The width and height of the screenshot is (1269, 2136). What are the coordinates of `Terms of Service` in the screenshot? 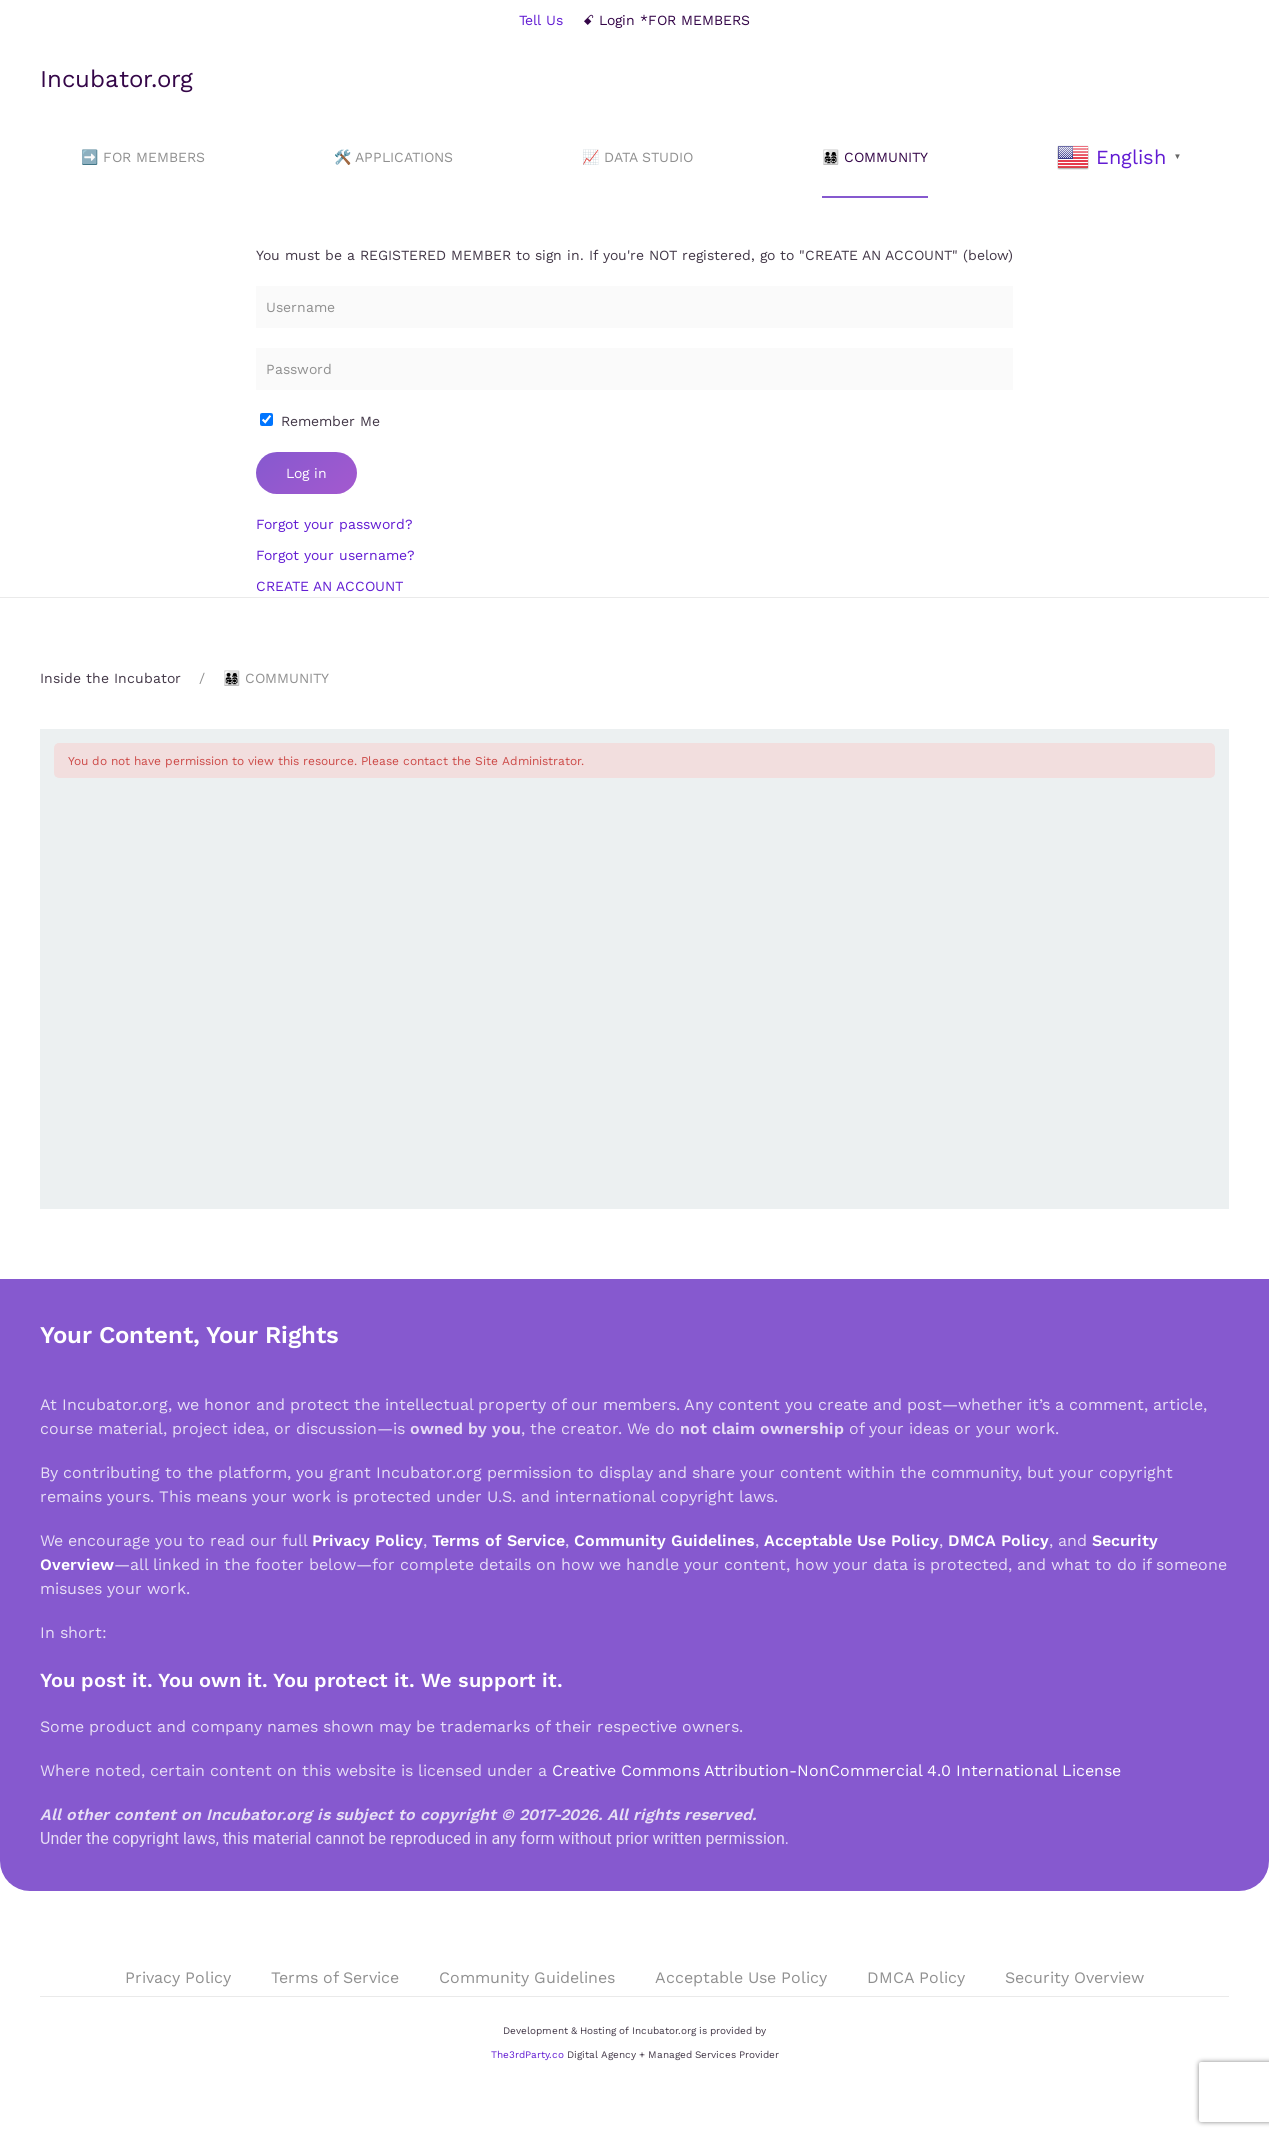 It's located at (498, 1540).